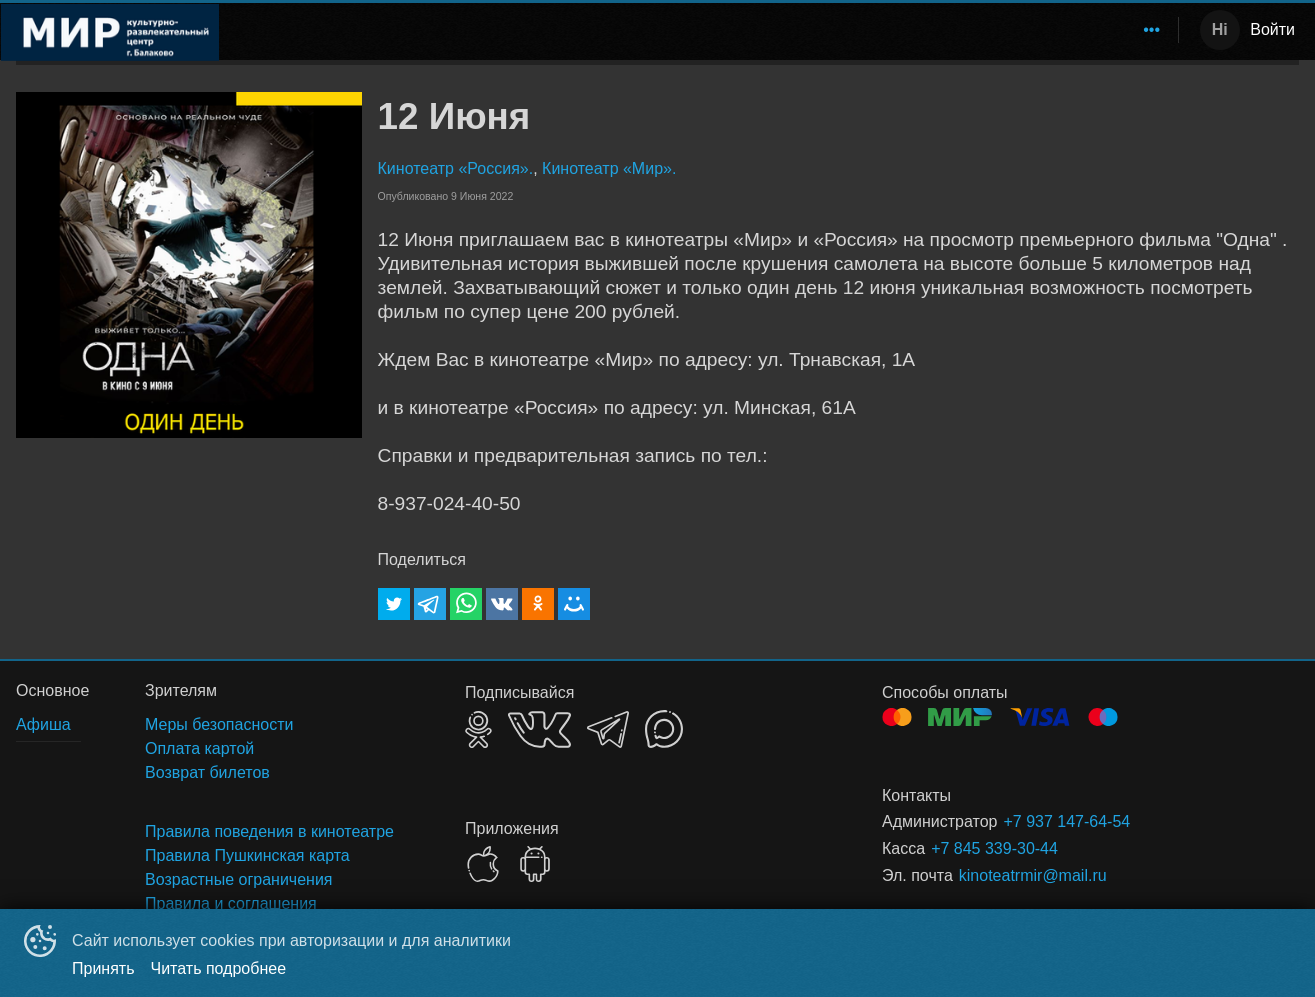 The width and height of the screenshot is (1315, 997). Describe the element at coordinates (702, 30) in the screenshot. I see `[menu]` at that location.